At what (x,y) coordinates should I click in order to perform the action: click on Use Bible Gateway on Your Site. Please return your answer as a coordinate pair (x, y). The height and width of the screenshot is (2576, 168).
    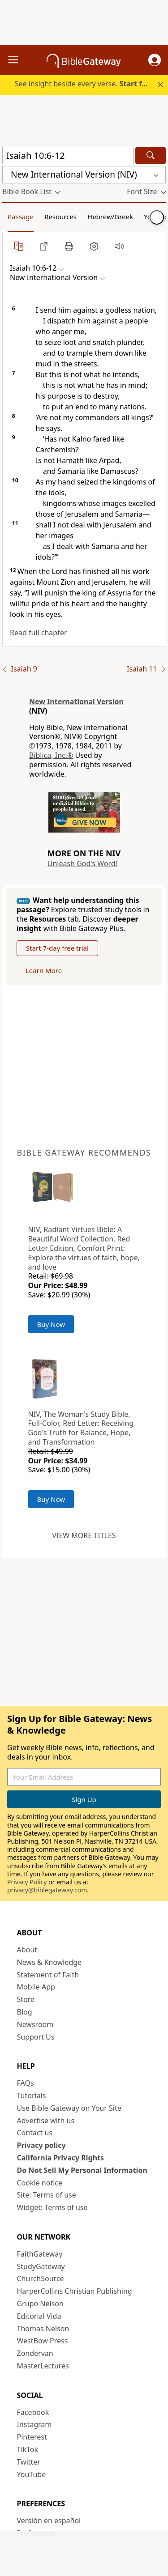
    Looking at the image, I should click on (69, 2108).